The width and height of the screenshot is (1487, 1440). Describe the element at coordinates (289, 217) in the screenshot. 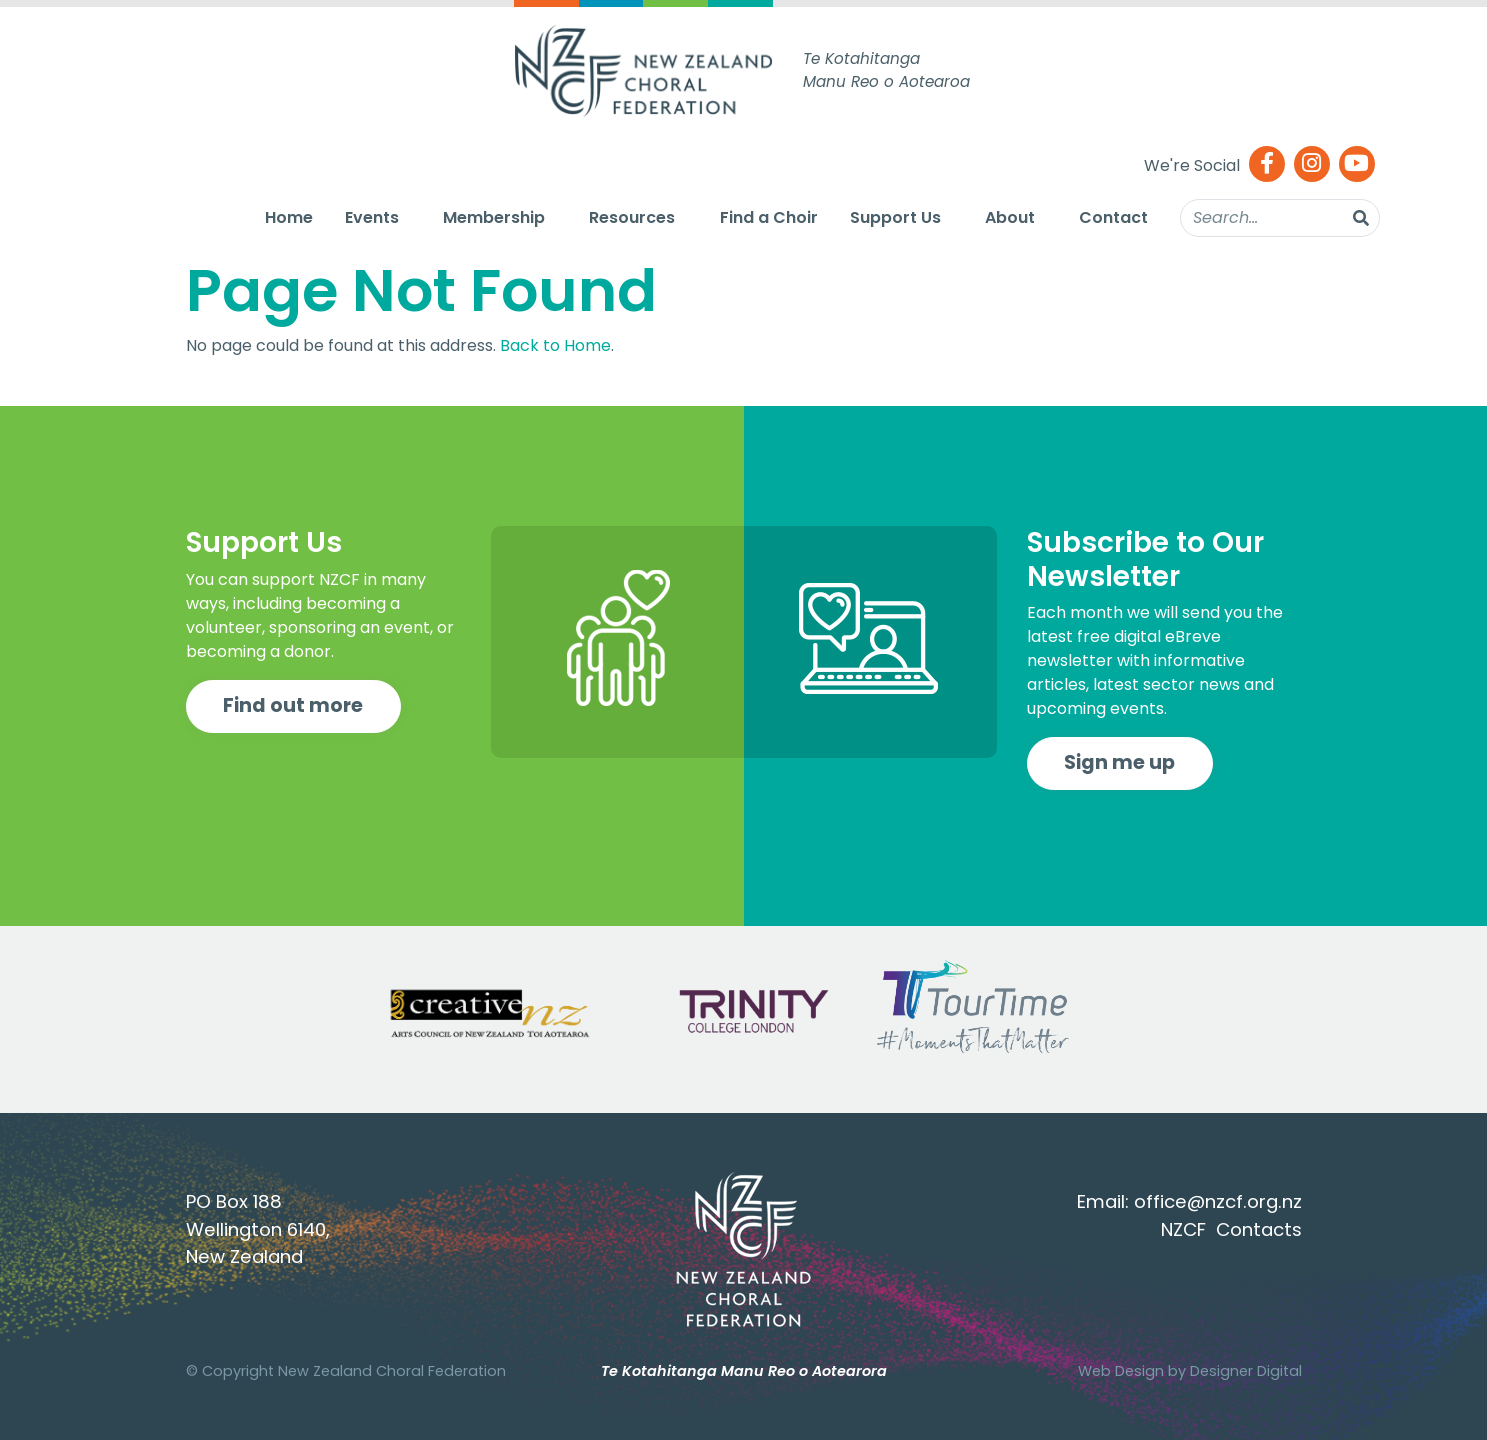

I see `Home` at that location.